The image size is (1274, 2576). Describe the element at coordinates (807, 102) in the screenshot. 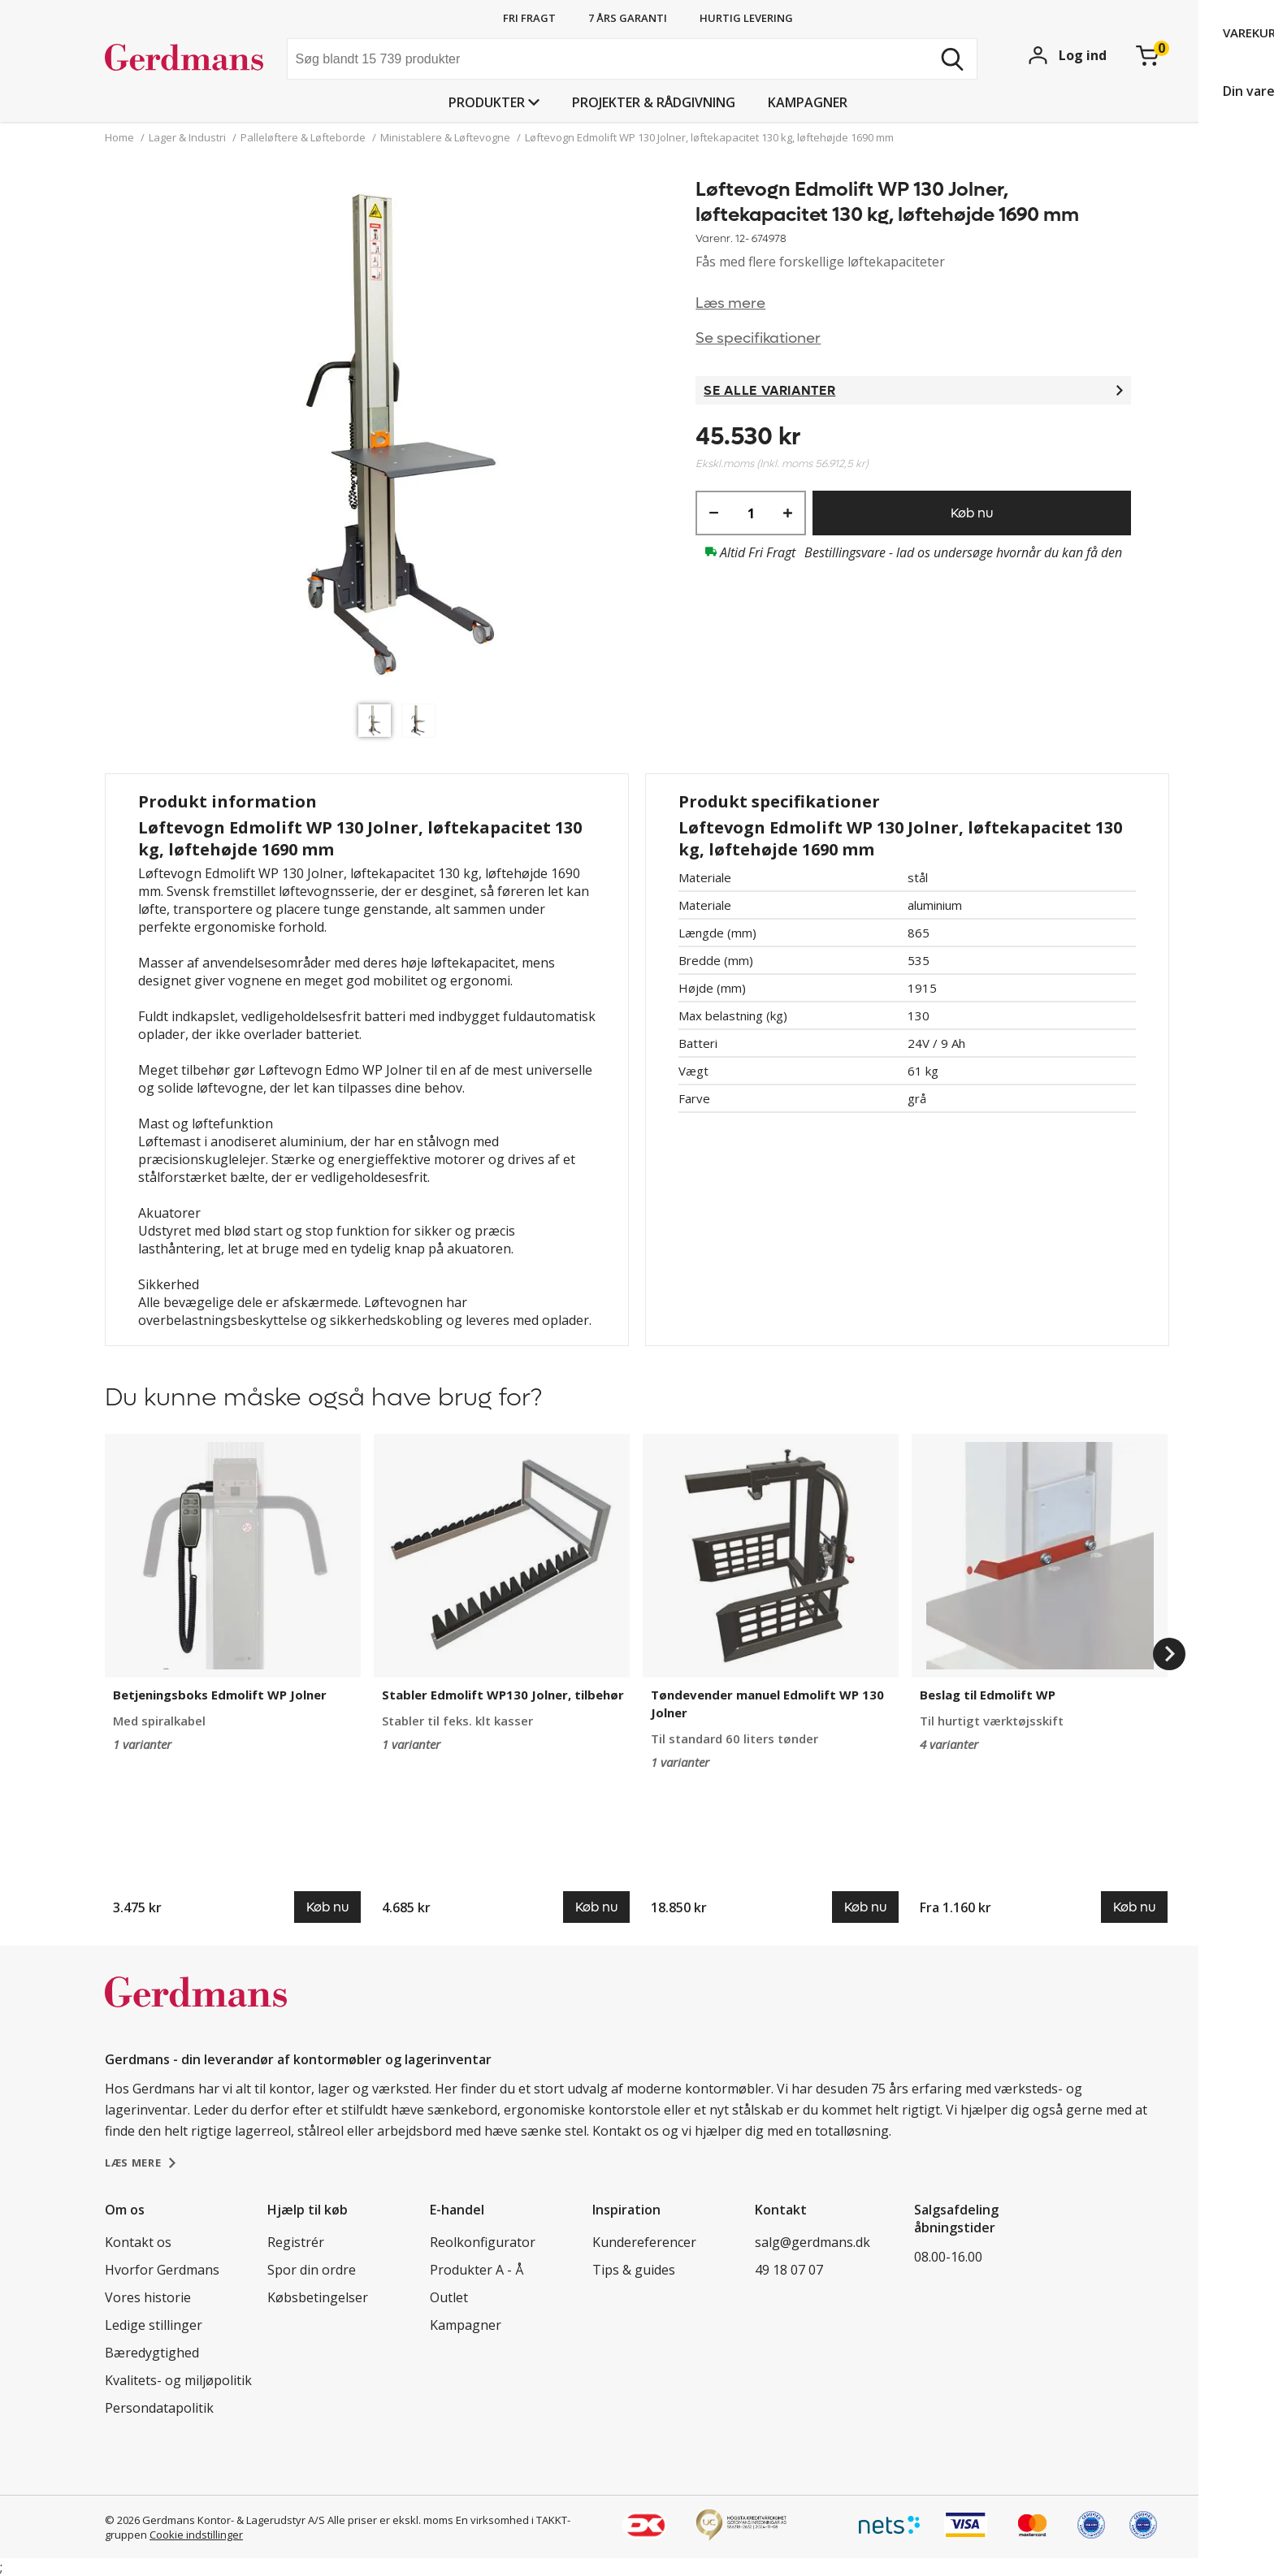

I see `Kampagner` at that location.